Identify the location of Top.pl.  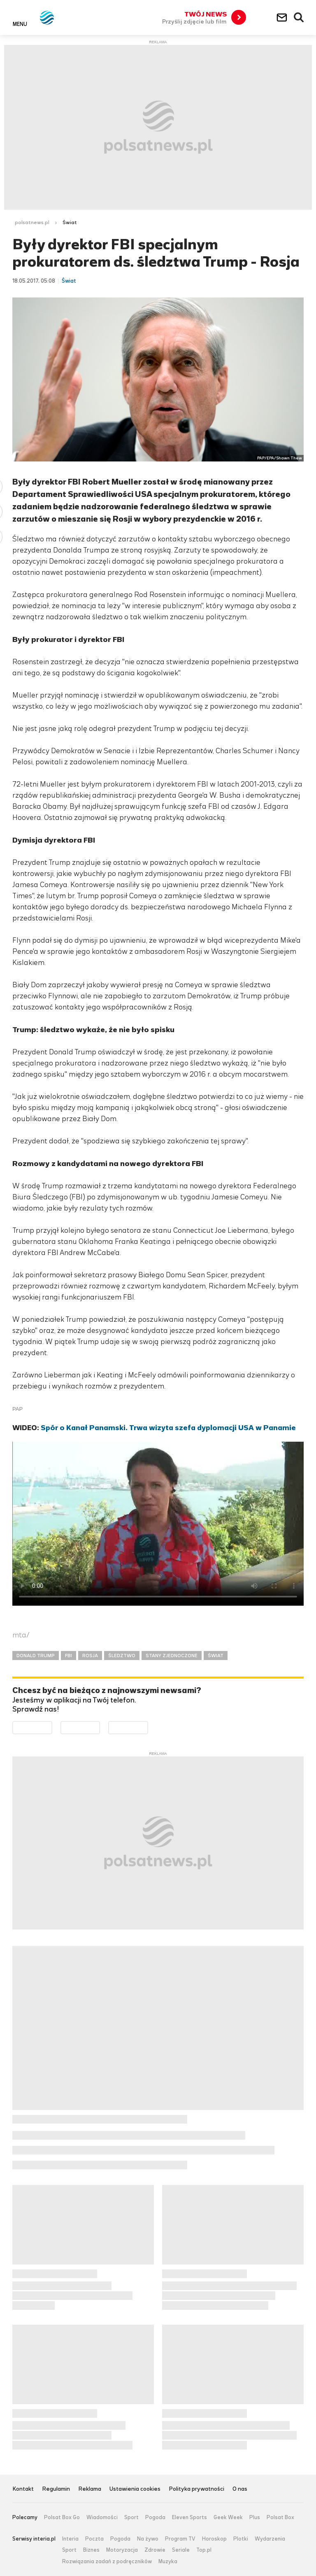
(203, 2550).